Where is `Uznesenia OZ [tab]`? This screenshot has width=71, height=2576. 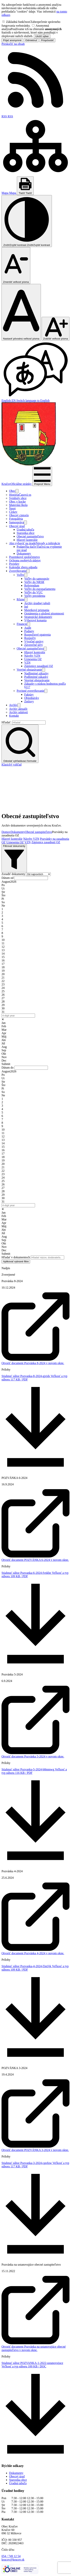 Uznesenia OZ [tab] is located at coordinates (15, 800).